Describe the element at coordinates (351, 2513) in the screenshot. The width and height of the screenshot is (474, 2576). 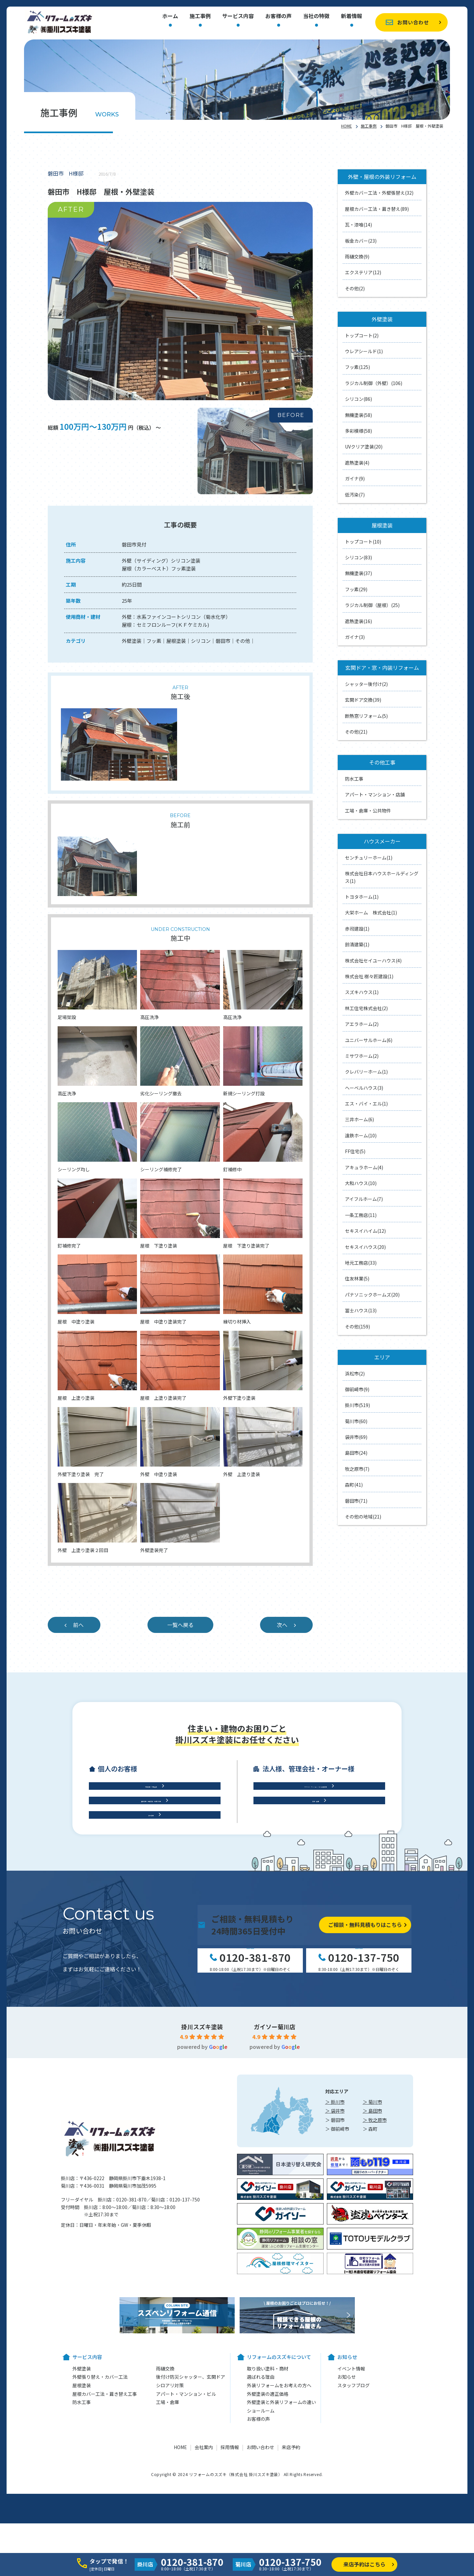
I see `イベント情報` at that location.